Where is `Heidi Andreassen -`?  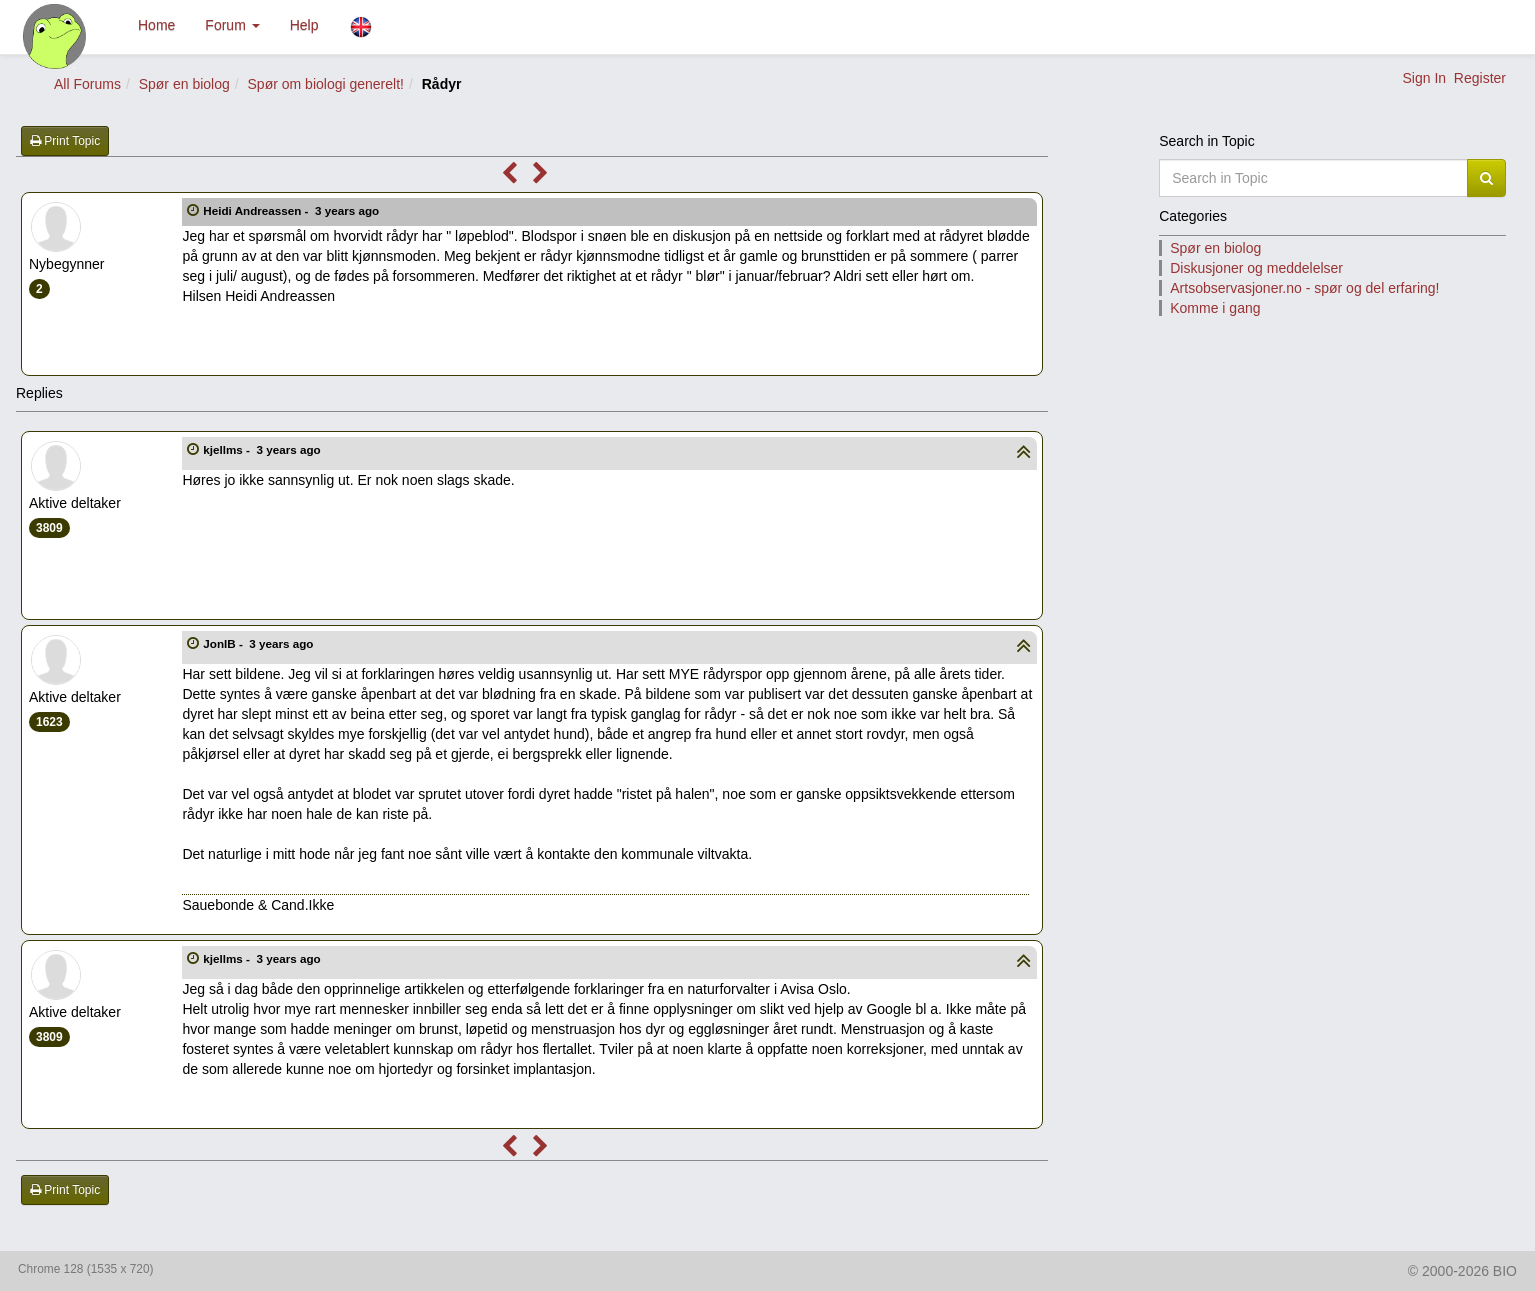 Heidi Andreassen - is located at coordinates (292, 210).